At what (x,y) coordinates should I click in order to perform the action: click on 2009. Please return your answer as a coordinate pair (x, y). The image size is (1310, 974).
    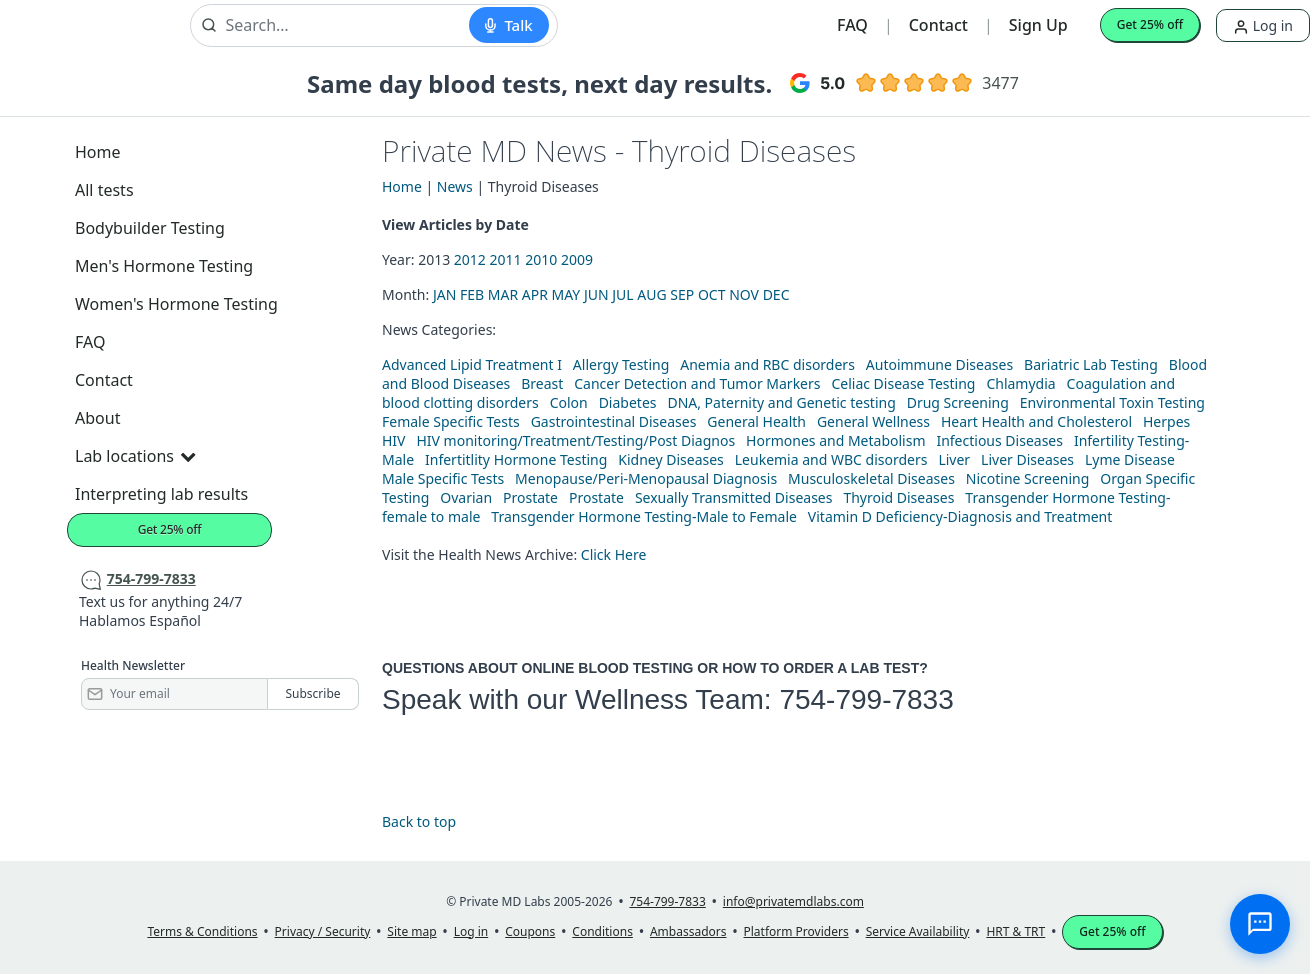
    Looking at the image, I should click on (577, 259).